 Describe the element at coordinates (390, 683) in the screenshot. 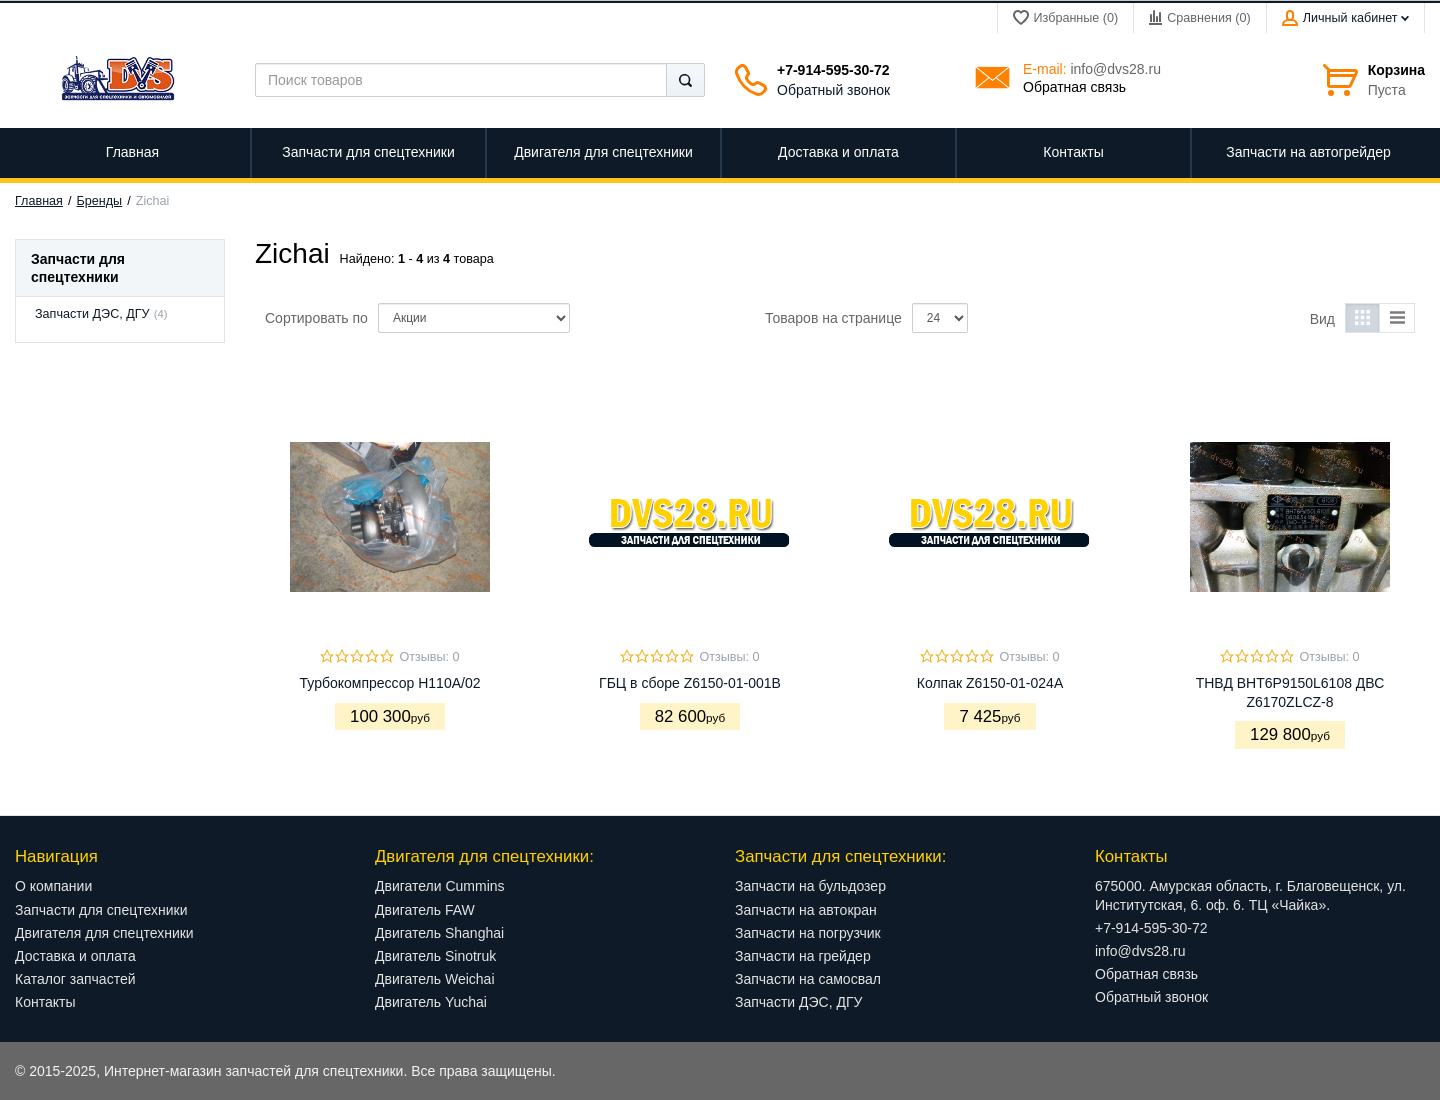

I see `Турбокомпрессор H110A/02` at that location.